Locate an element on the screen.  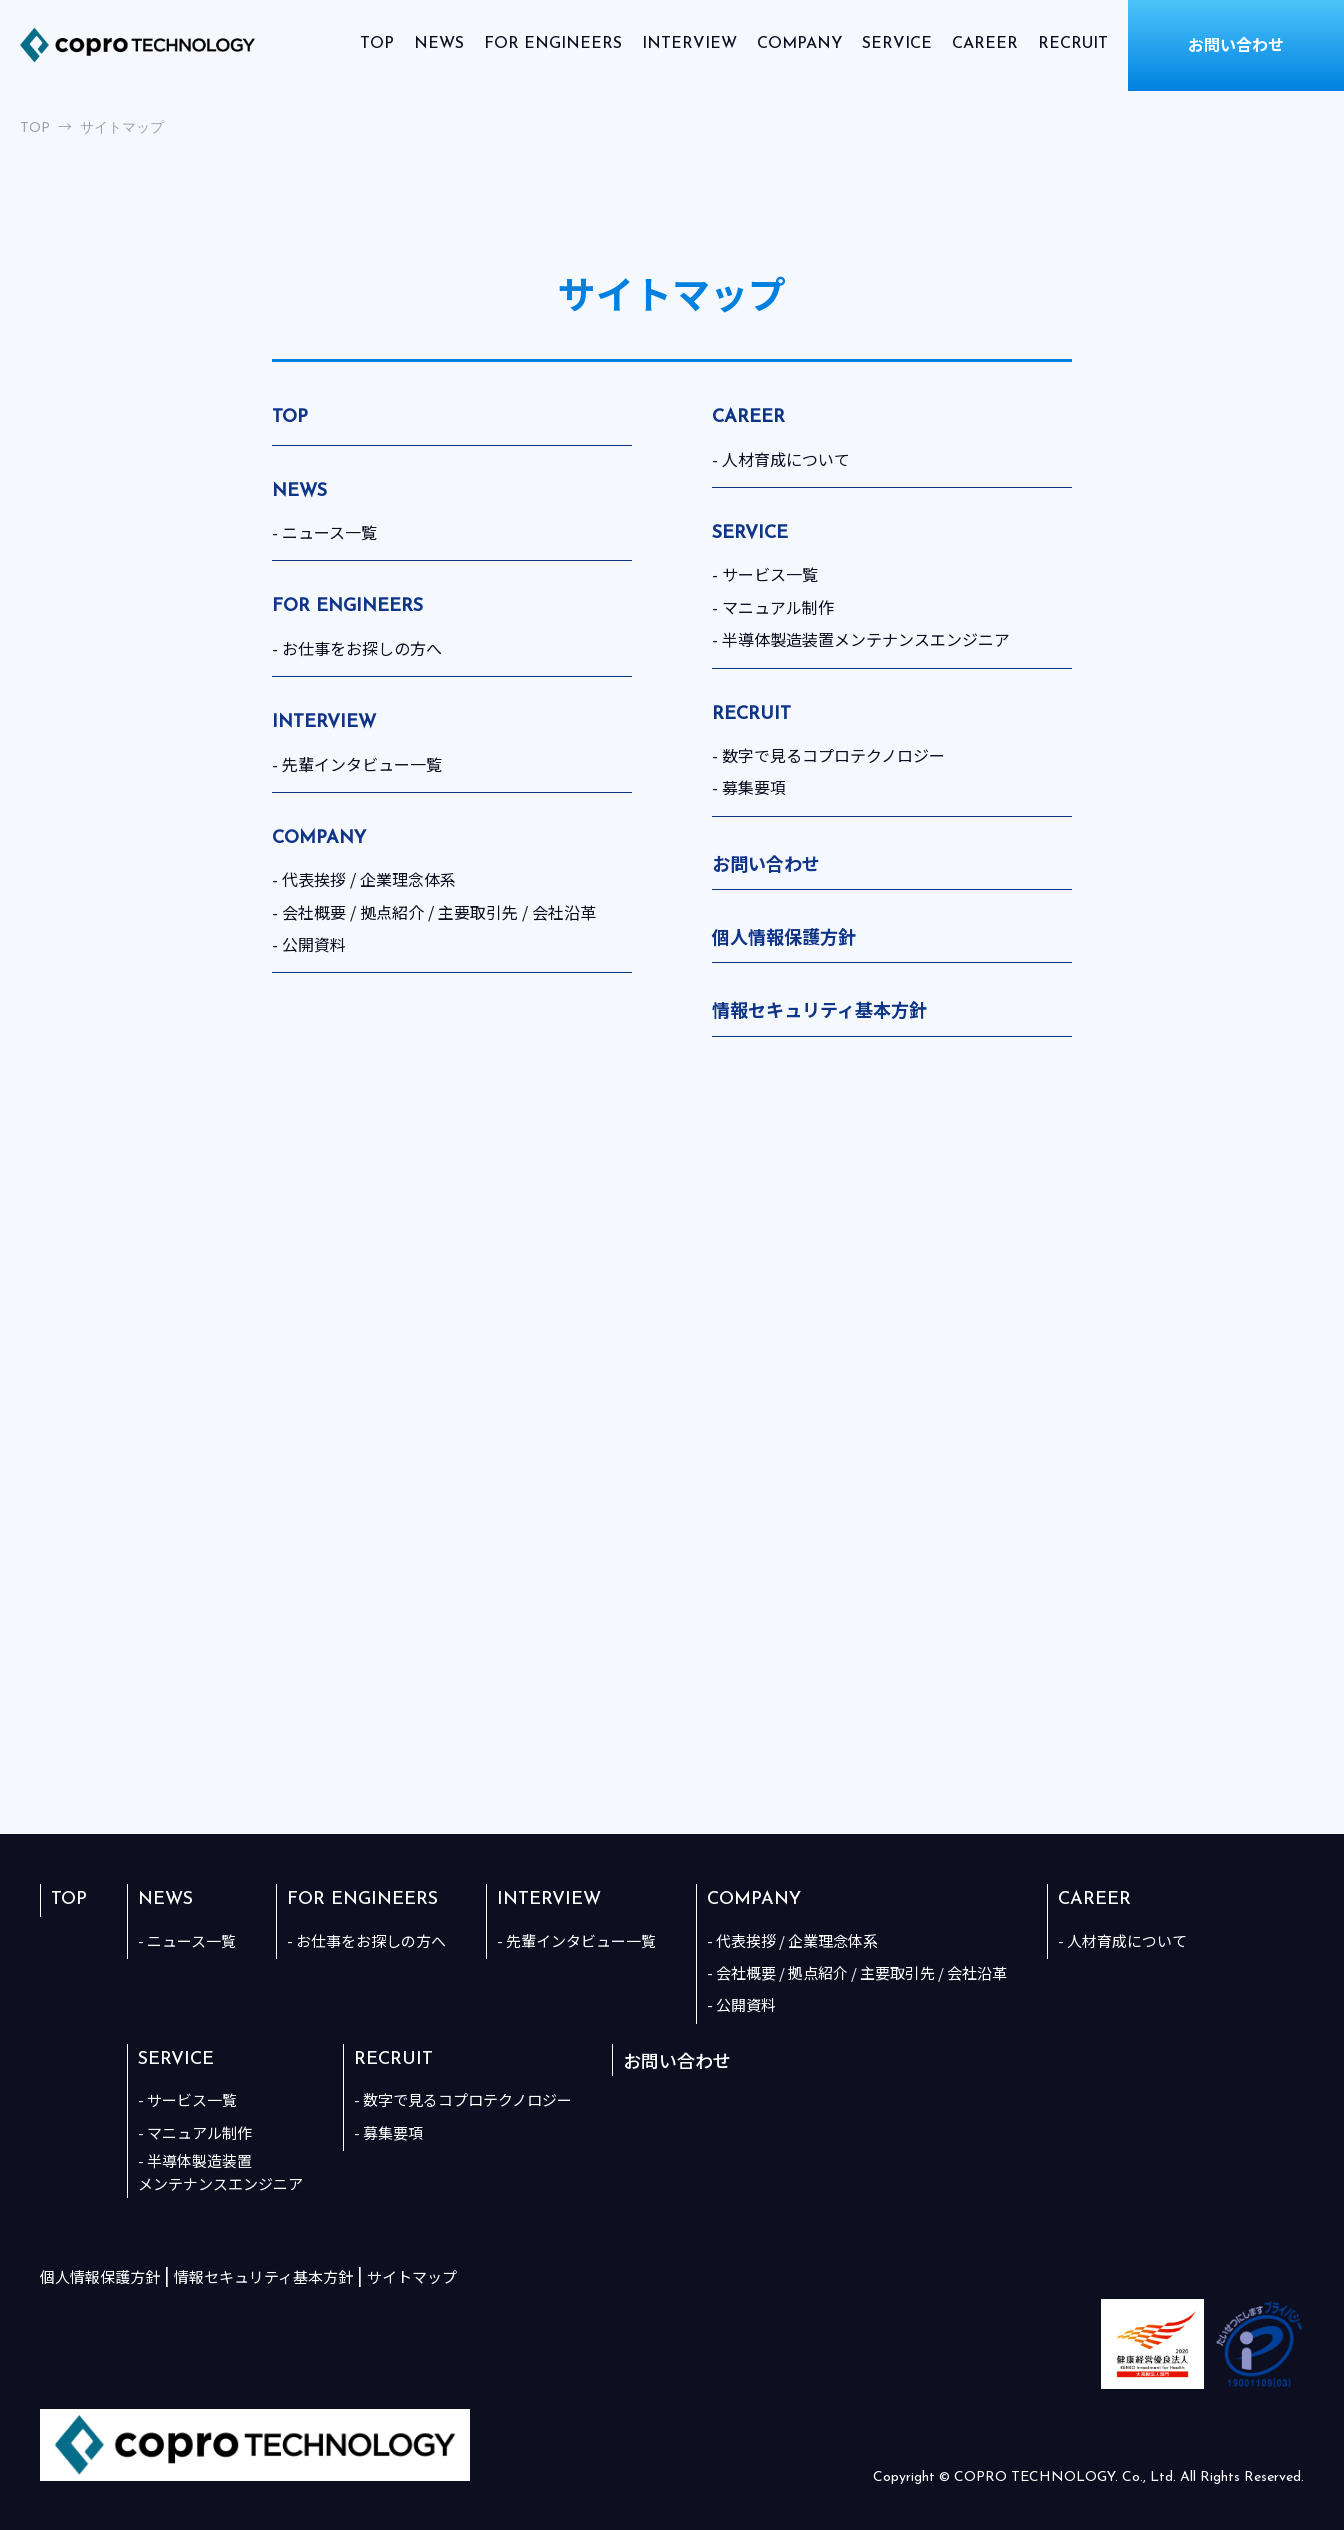
サービス一覧 is located at coordinates (770, 574).